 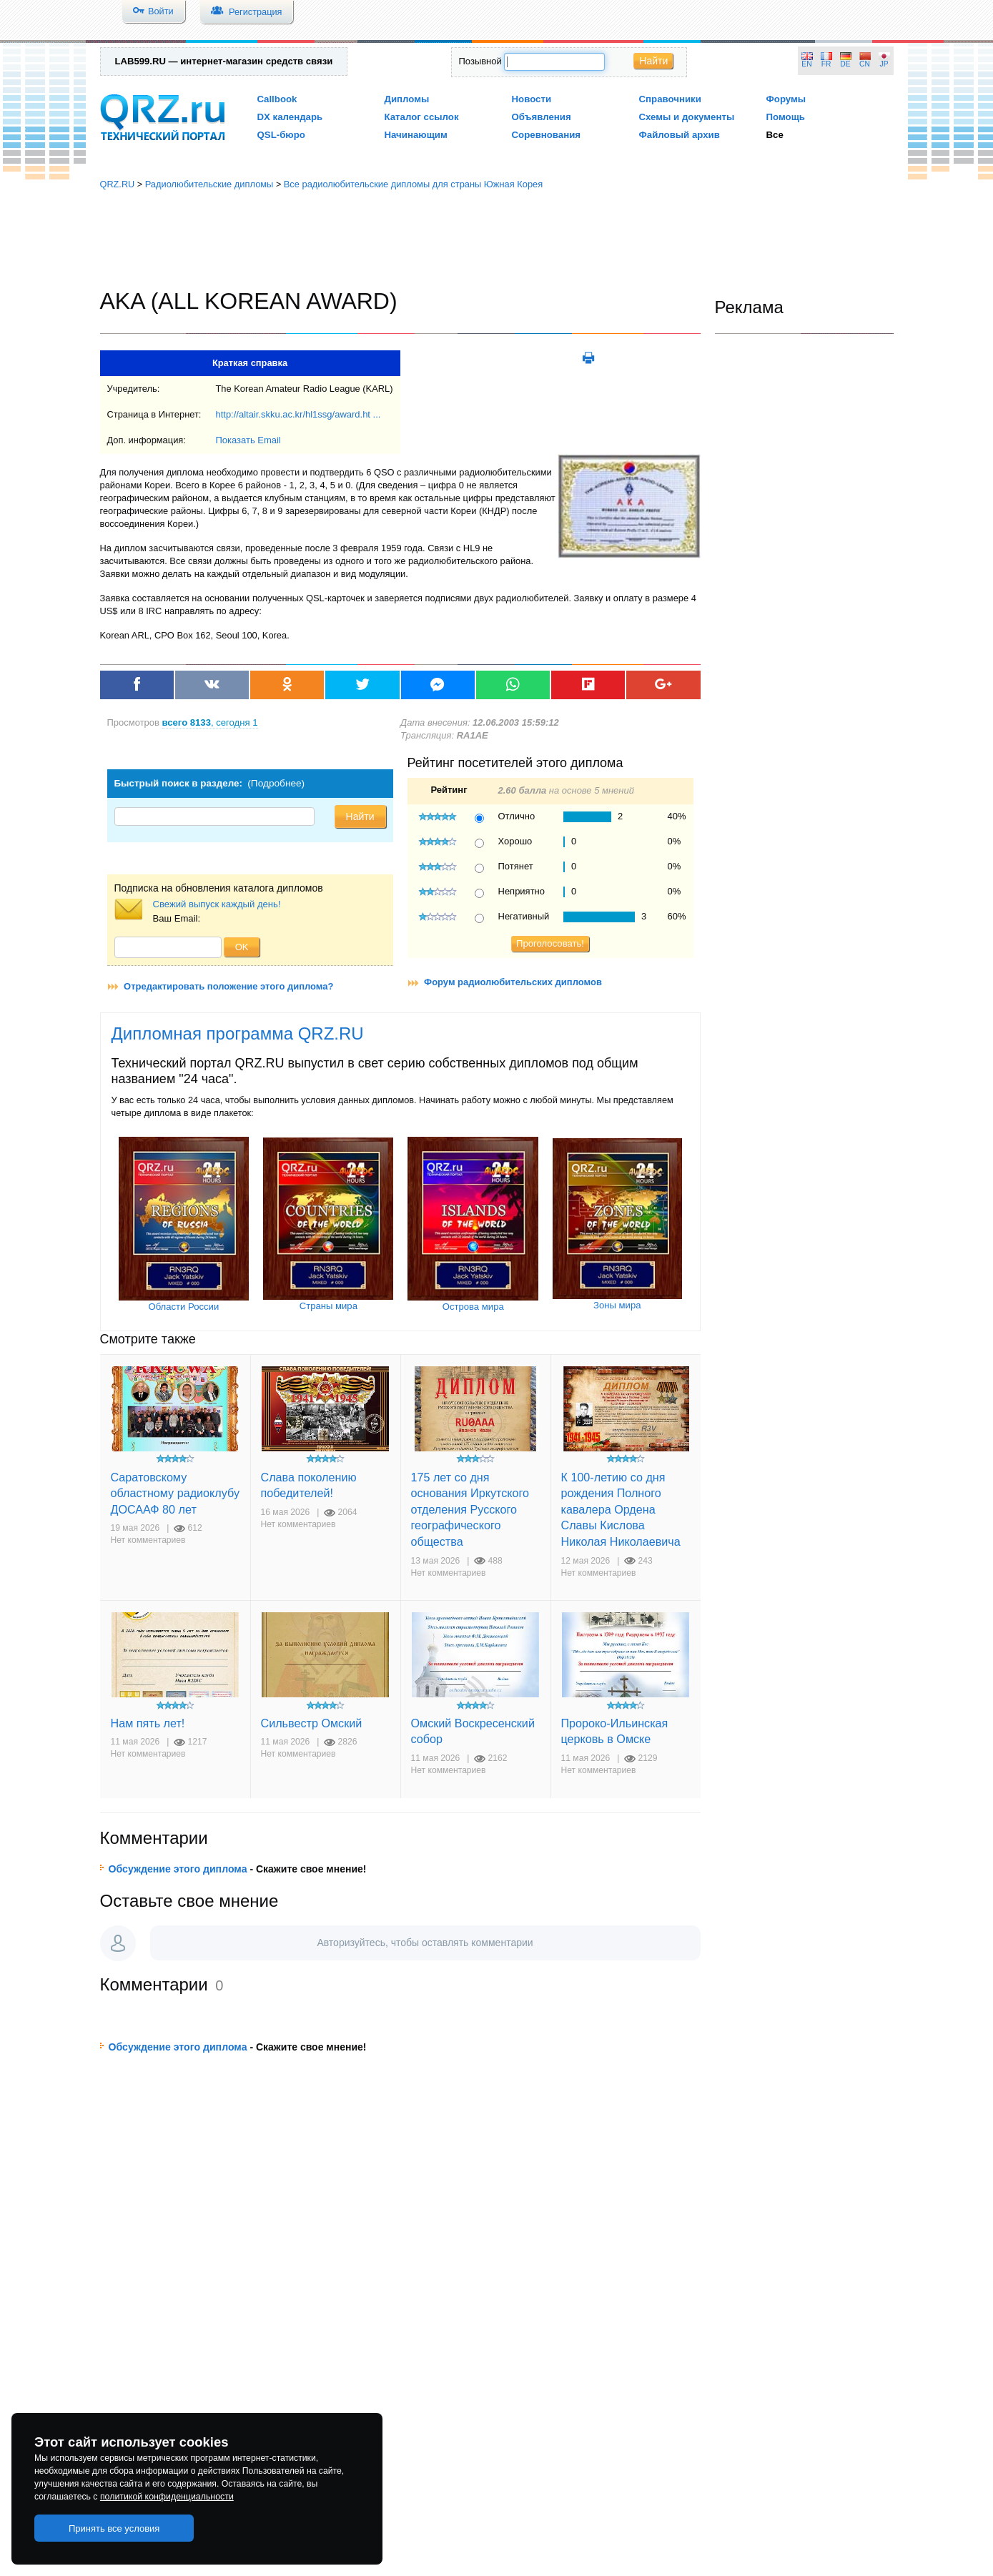 I want to click on EN, so click(x=806, y=64).